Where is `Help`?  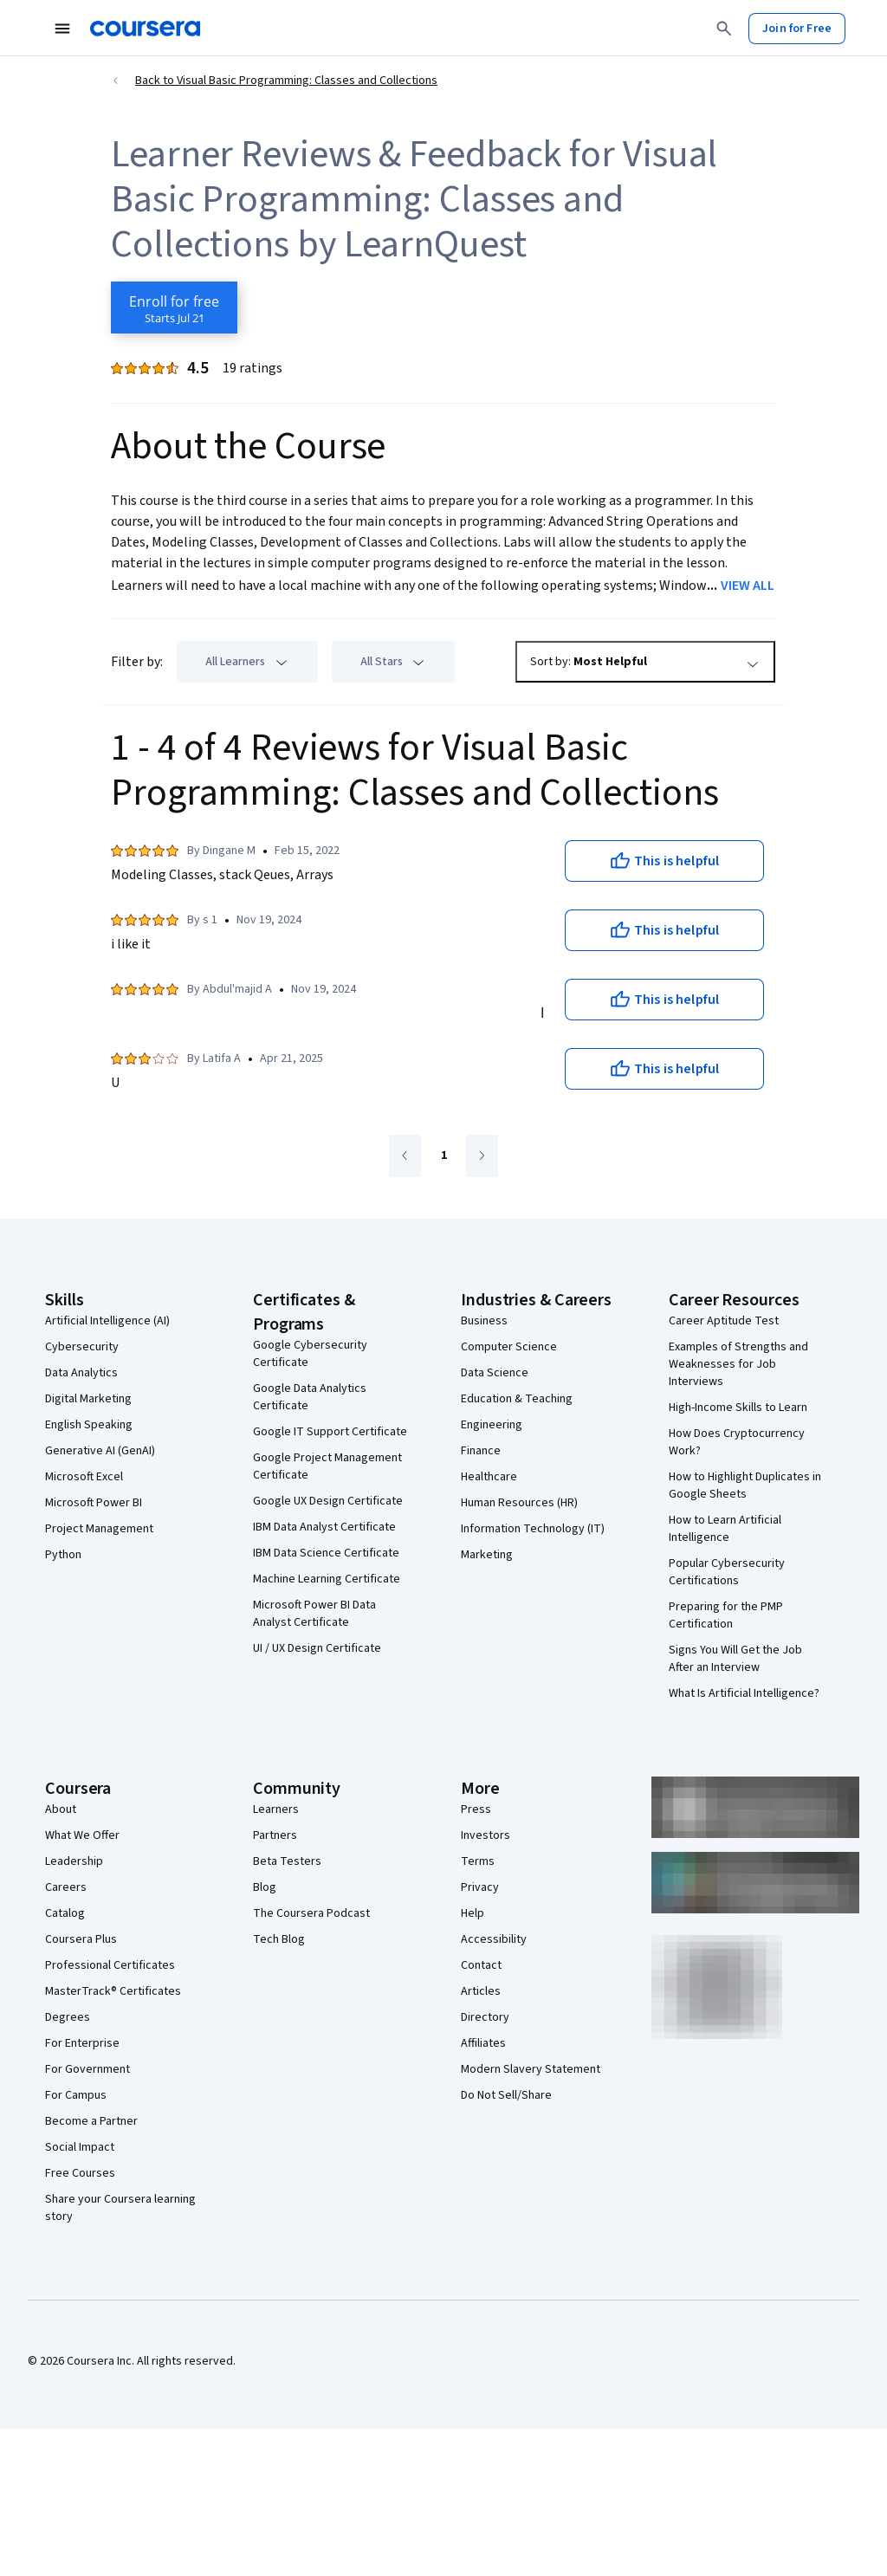
Help is located at coordinates (472, 1913).